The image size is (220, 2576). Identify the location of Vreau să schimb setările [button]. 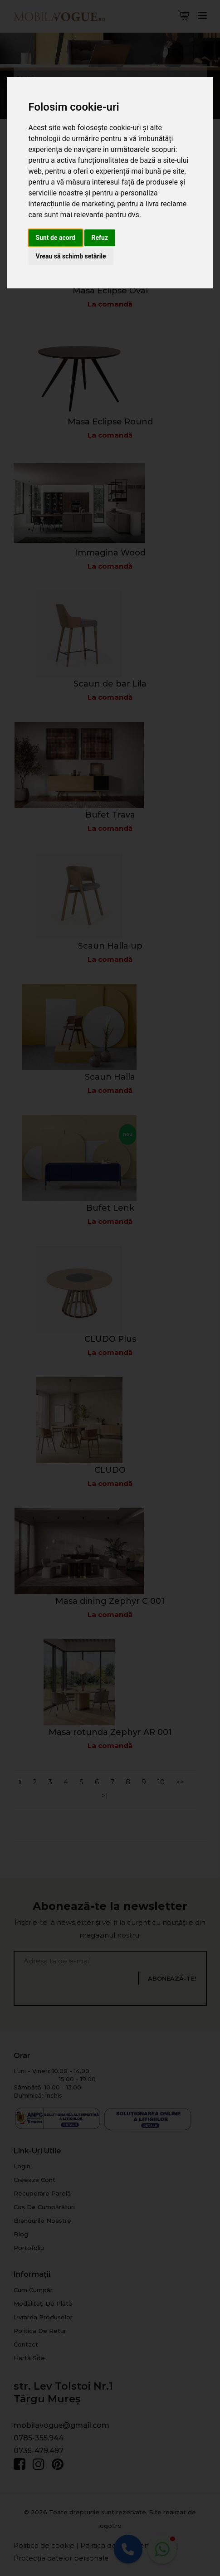
(71, 256).